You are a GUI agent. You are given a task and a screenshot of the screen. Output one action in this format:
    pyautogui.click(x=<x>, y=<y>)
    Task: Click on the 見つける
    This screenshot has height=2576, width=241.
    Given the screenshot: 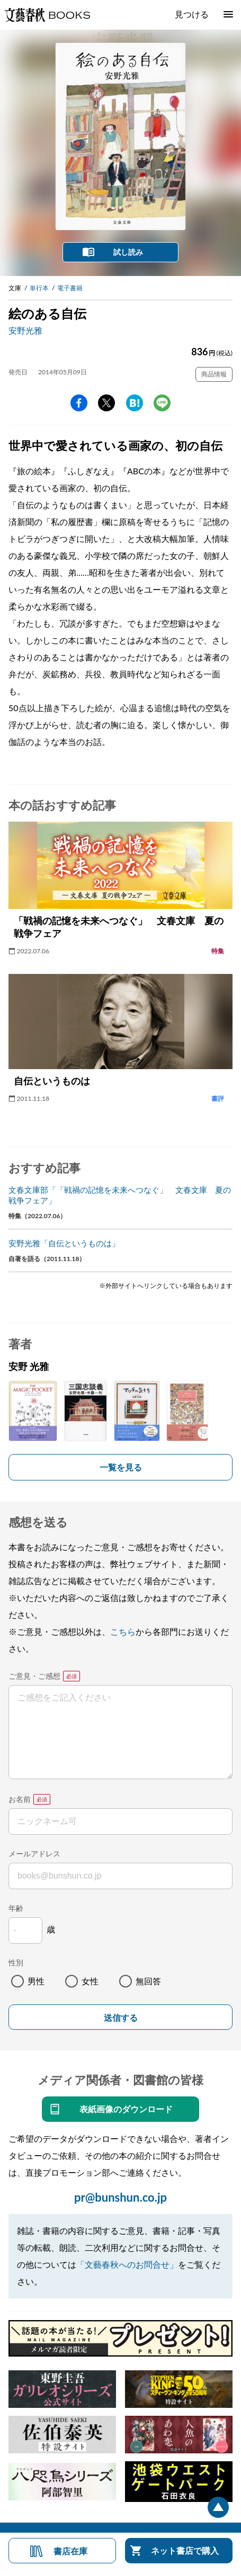 What is the action you would take?
    pyautogui.click(x=192, y=14)
    